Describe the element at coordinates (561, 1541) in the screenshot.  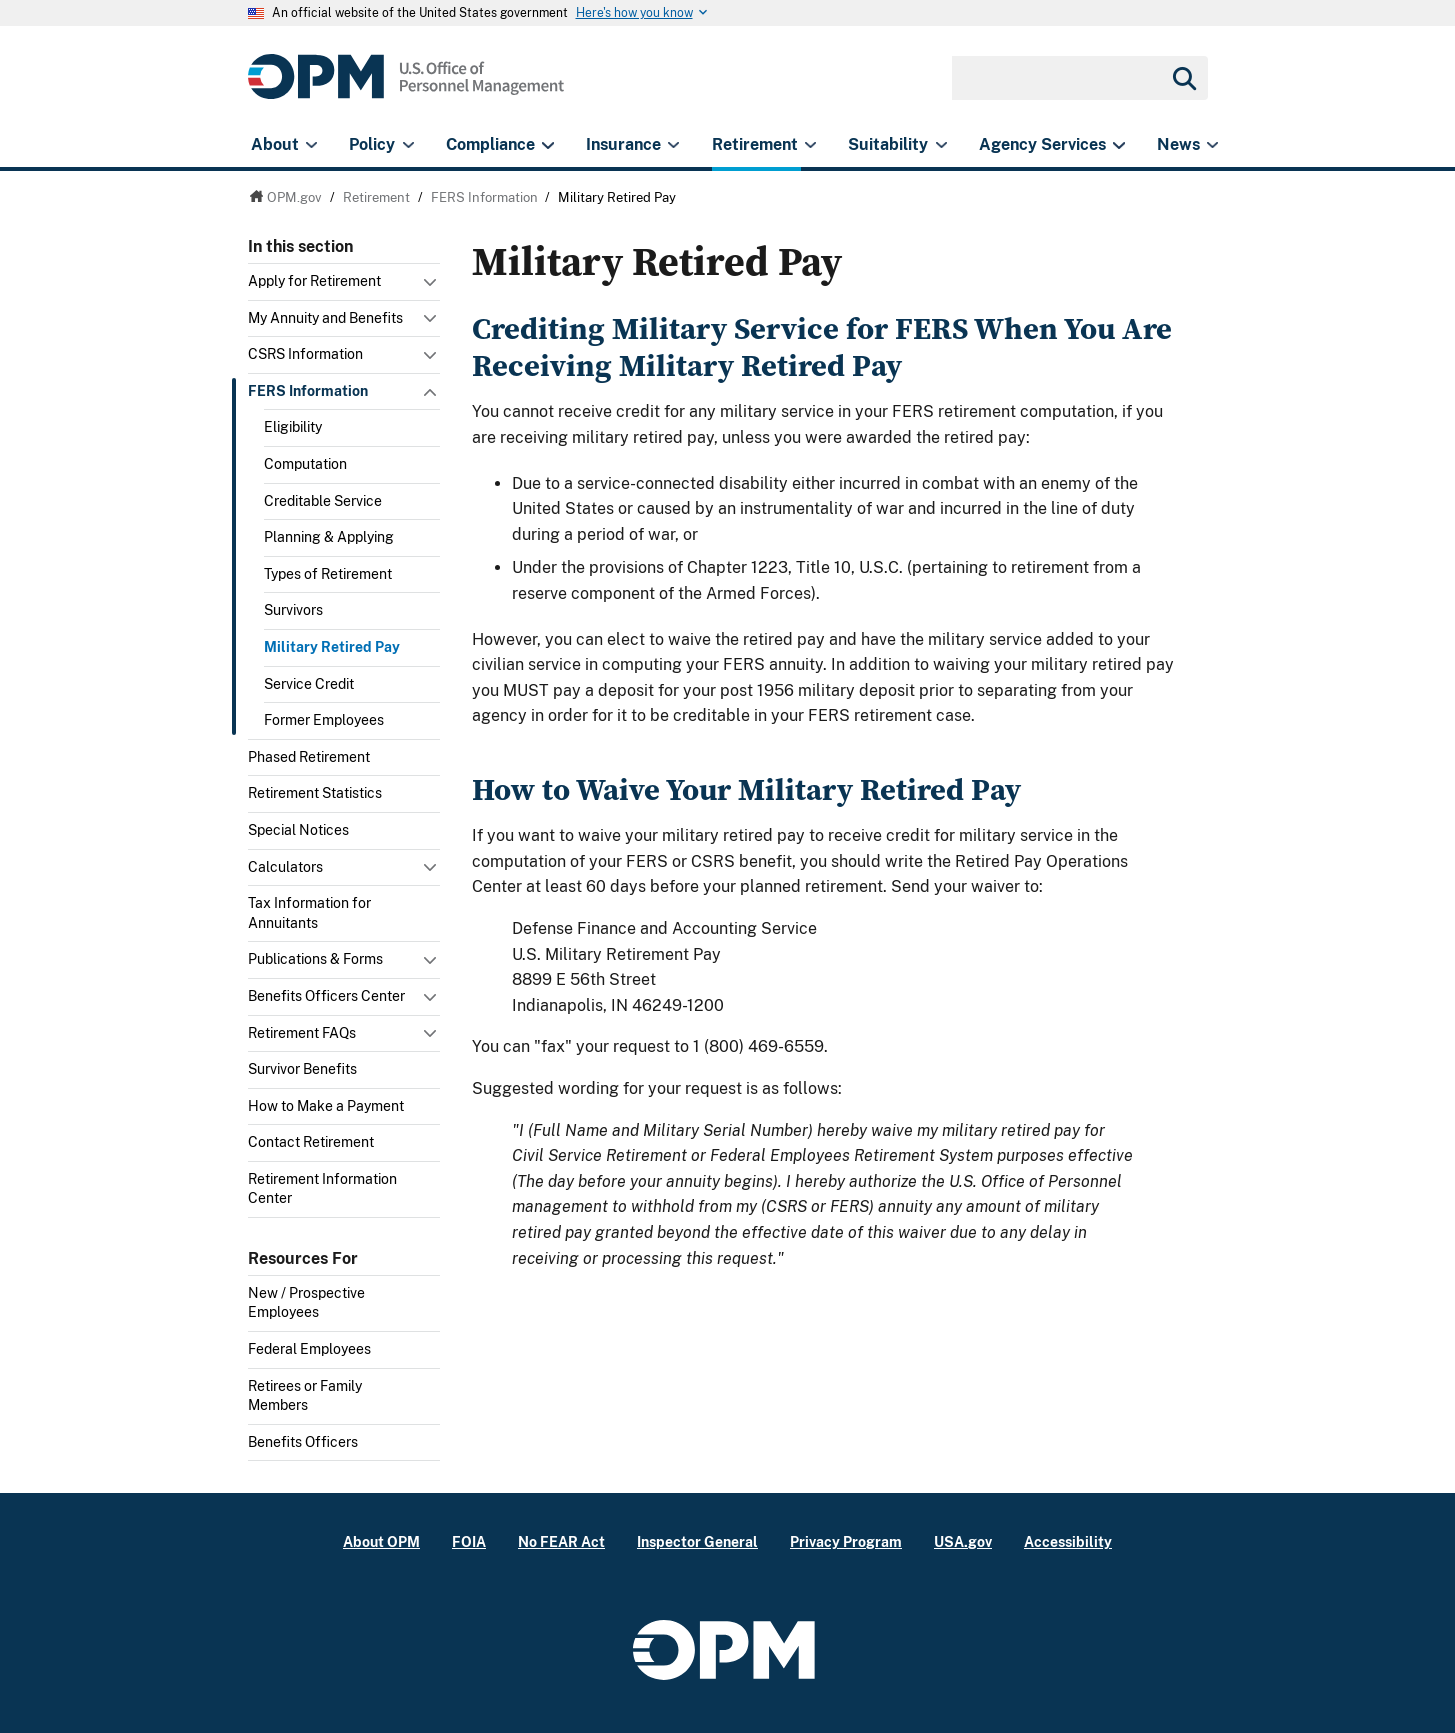
I see `No FEAR Act` at that location.